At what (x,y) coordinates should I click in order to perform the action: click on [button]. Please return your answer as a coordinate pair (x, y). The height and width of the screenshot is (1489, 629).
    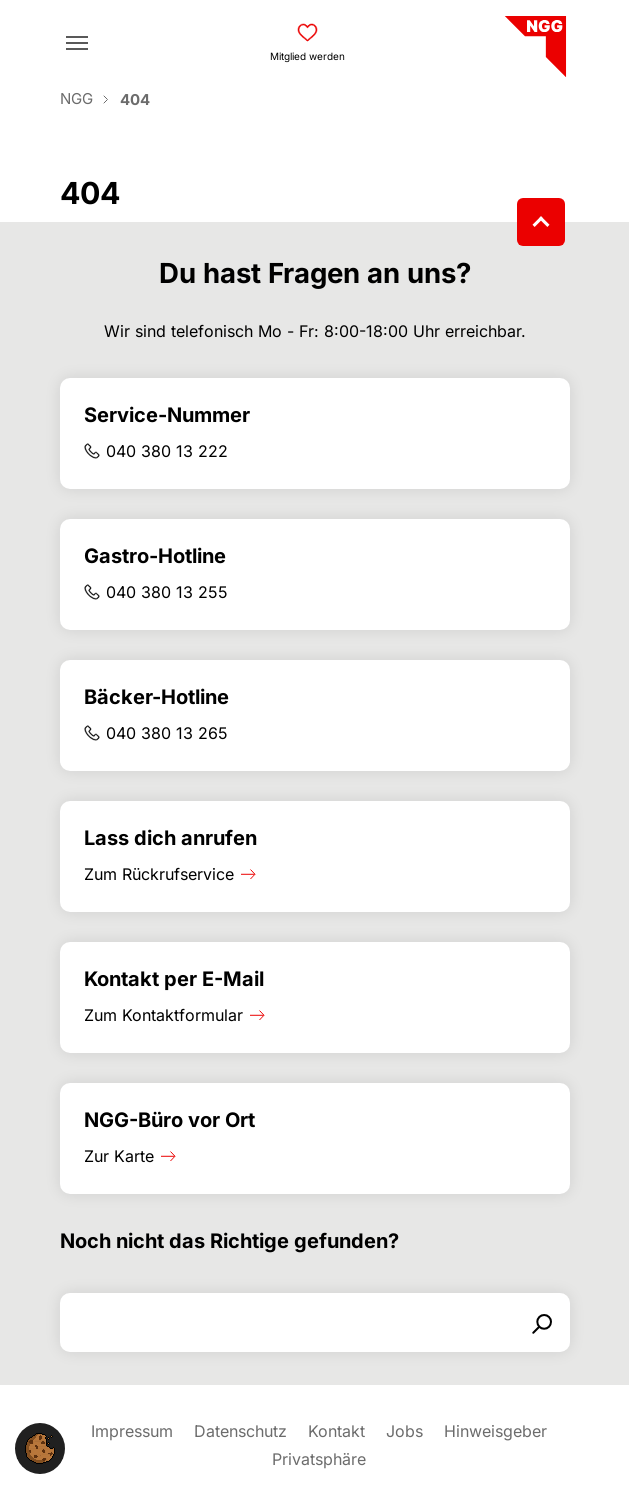
    Looking at the image, I should click on (40, 1447).